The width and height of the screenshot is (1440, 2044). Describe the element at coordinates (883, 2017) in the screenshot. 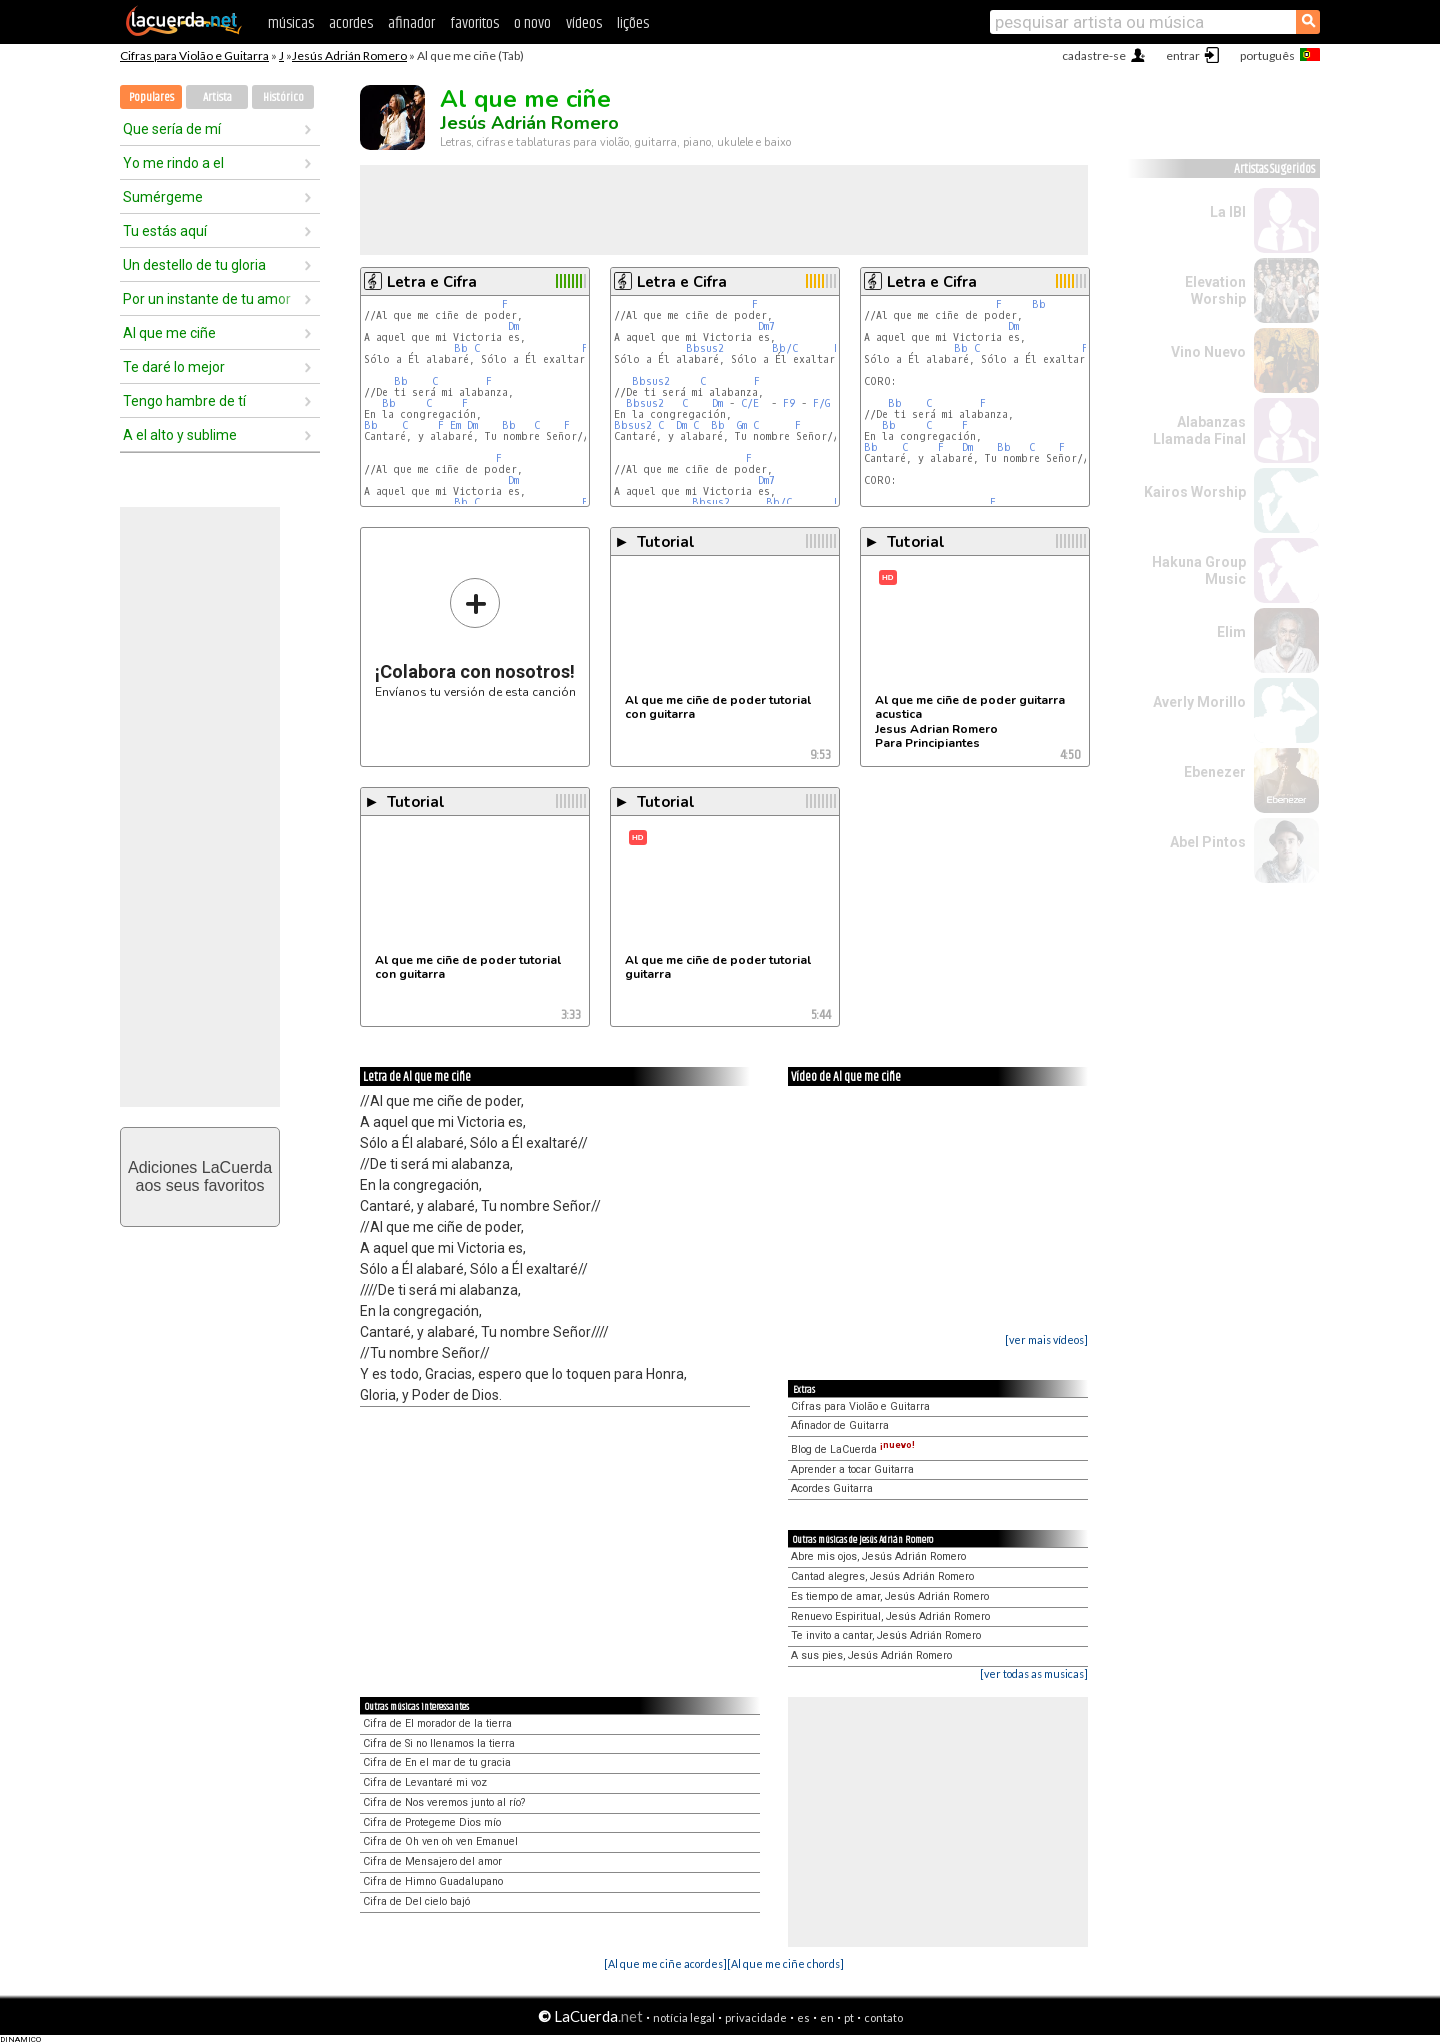

I see `contato` at that location.